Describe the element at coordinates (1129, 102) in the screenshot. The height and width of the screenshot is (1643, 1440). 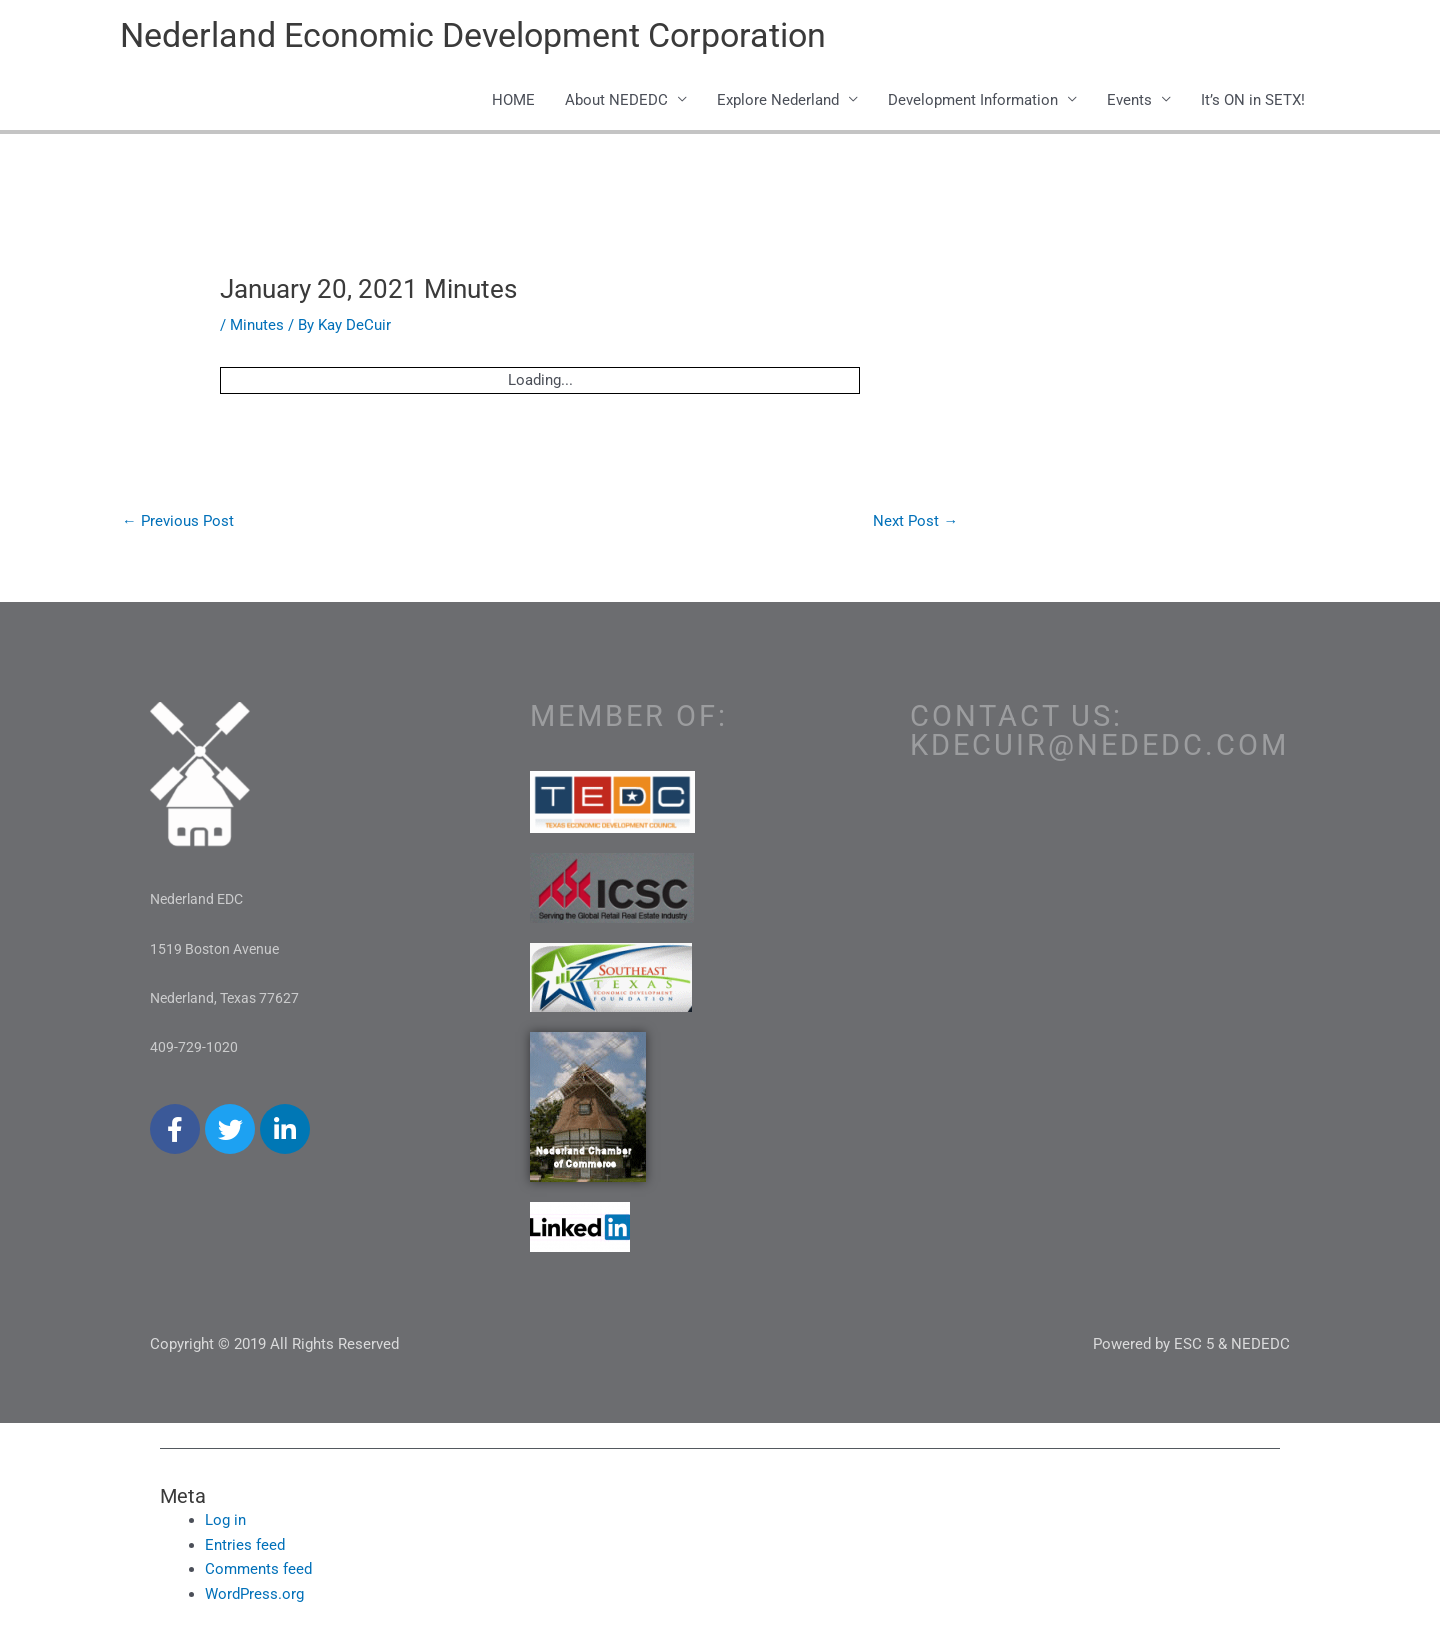
I see `Events [button]` at that location.